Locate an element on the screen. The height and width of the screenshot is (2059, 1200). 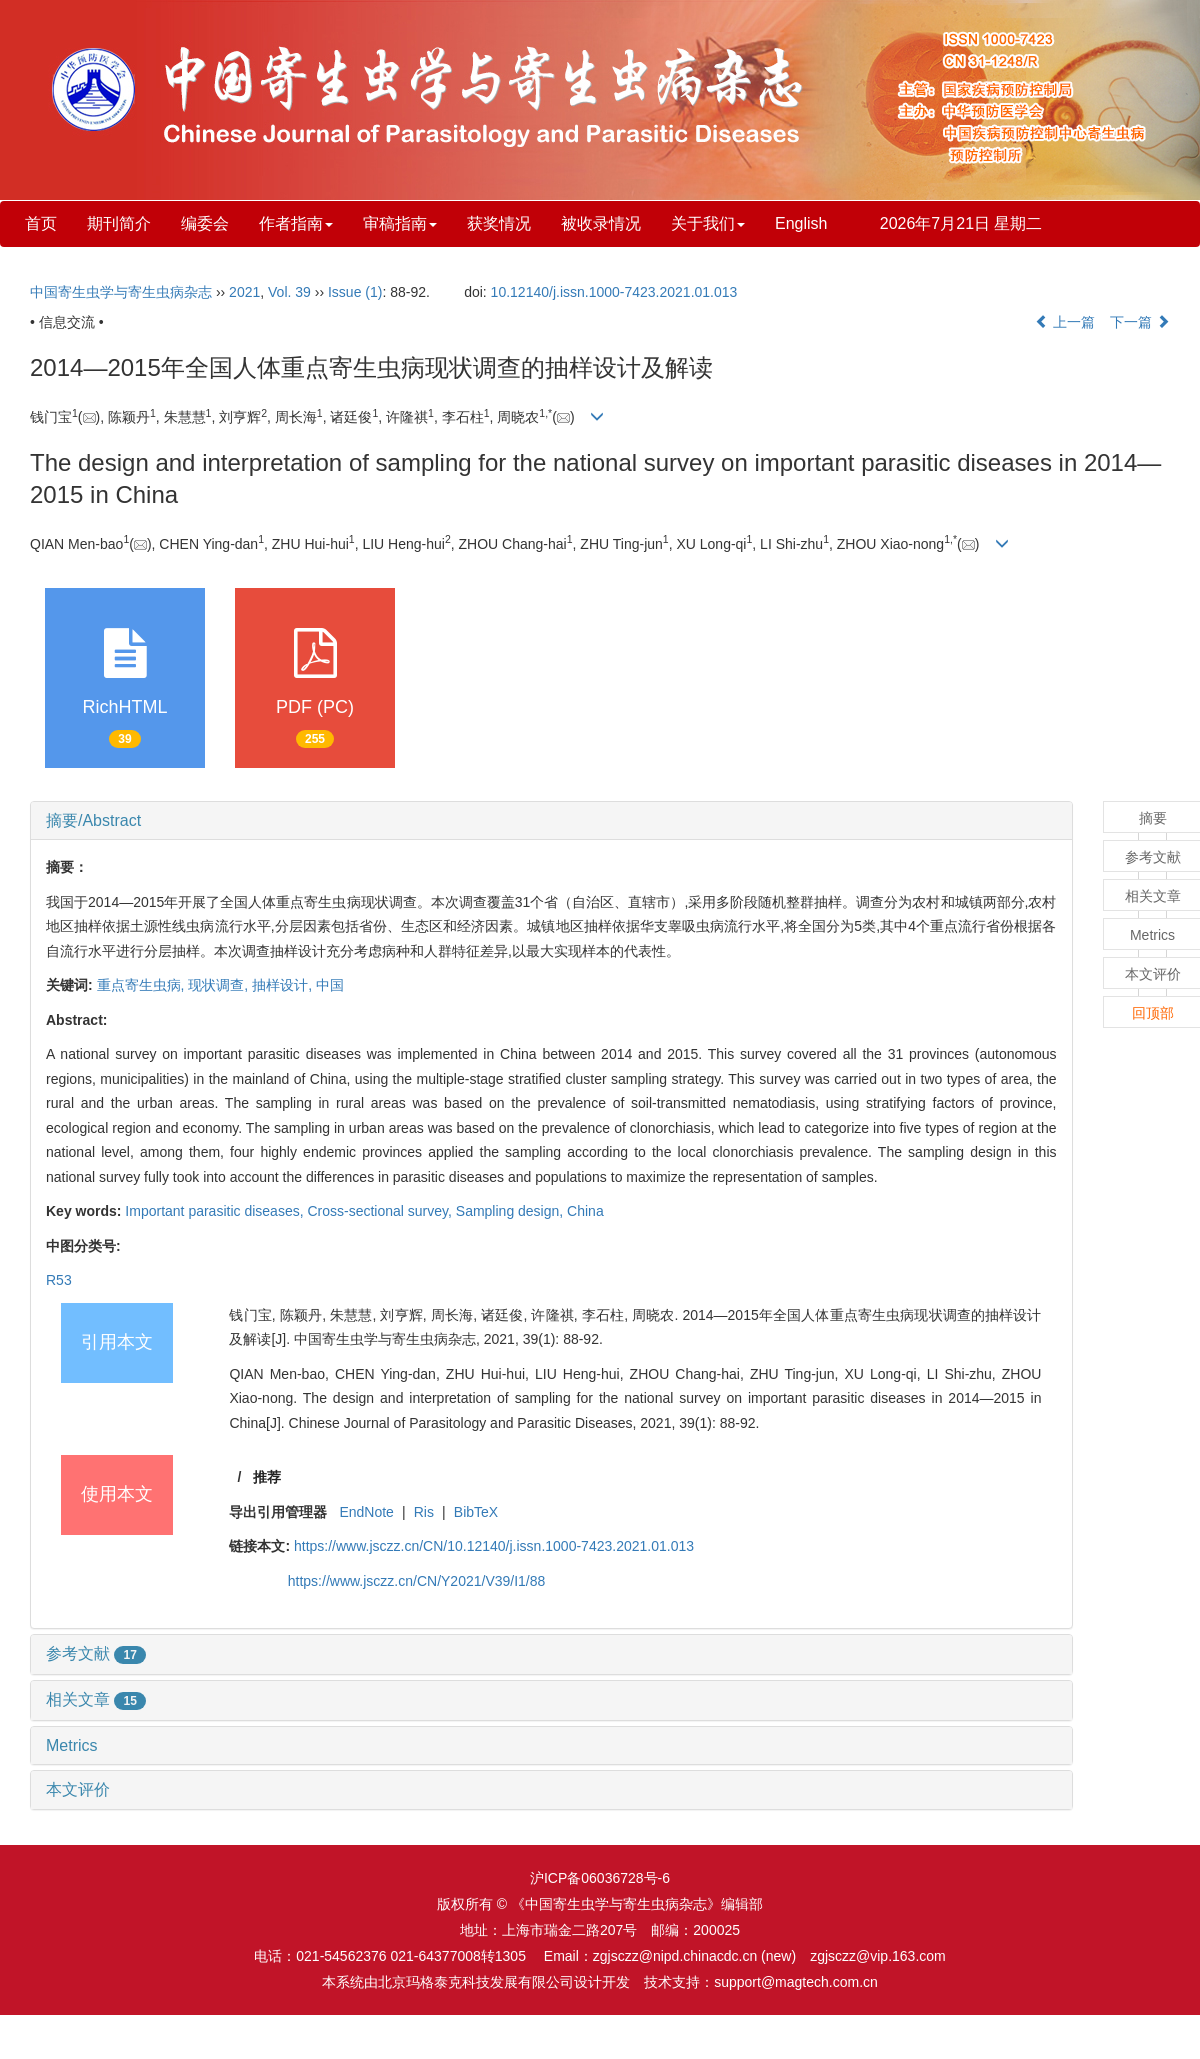
重点寄生虫病, is located at coordinates (143, 985).